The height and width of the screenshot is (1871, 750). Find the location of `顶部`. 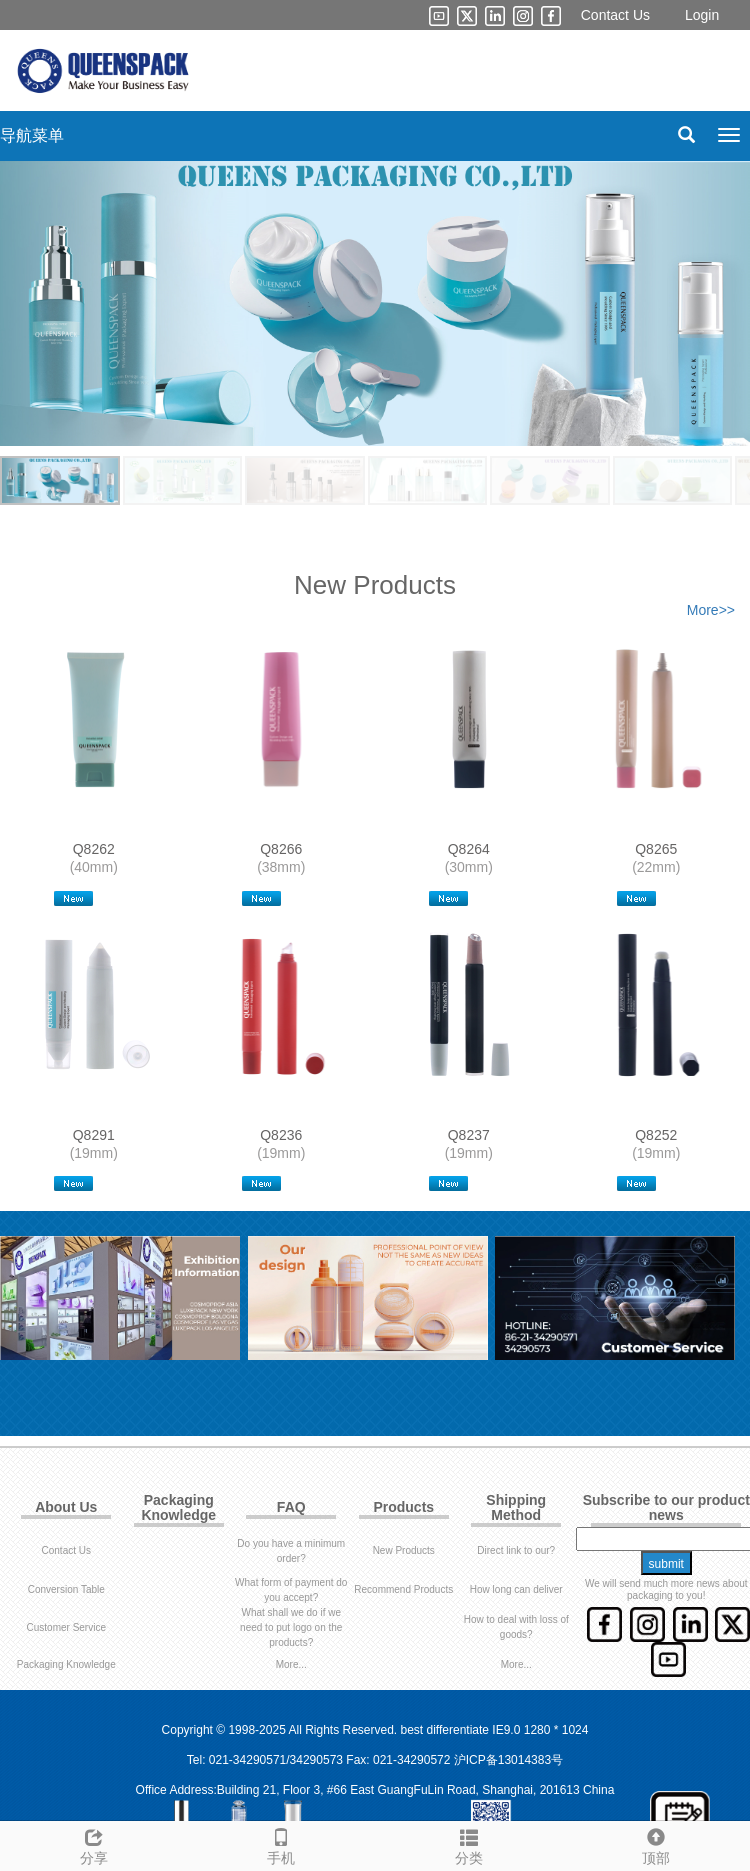

顶部 is located at coordinates (657, 1844).